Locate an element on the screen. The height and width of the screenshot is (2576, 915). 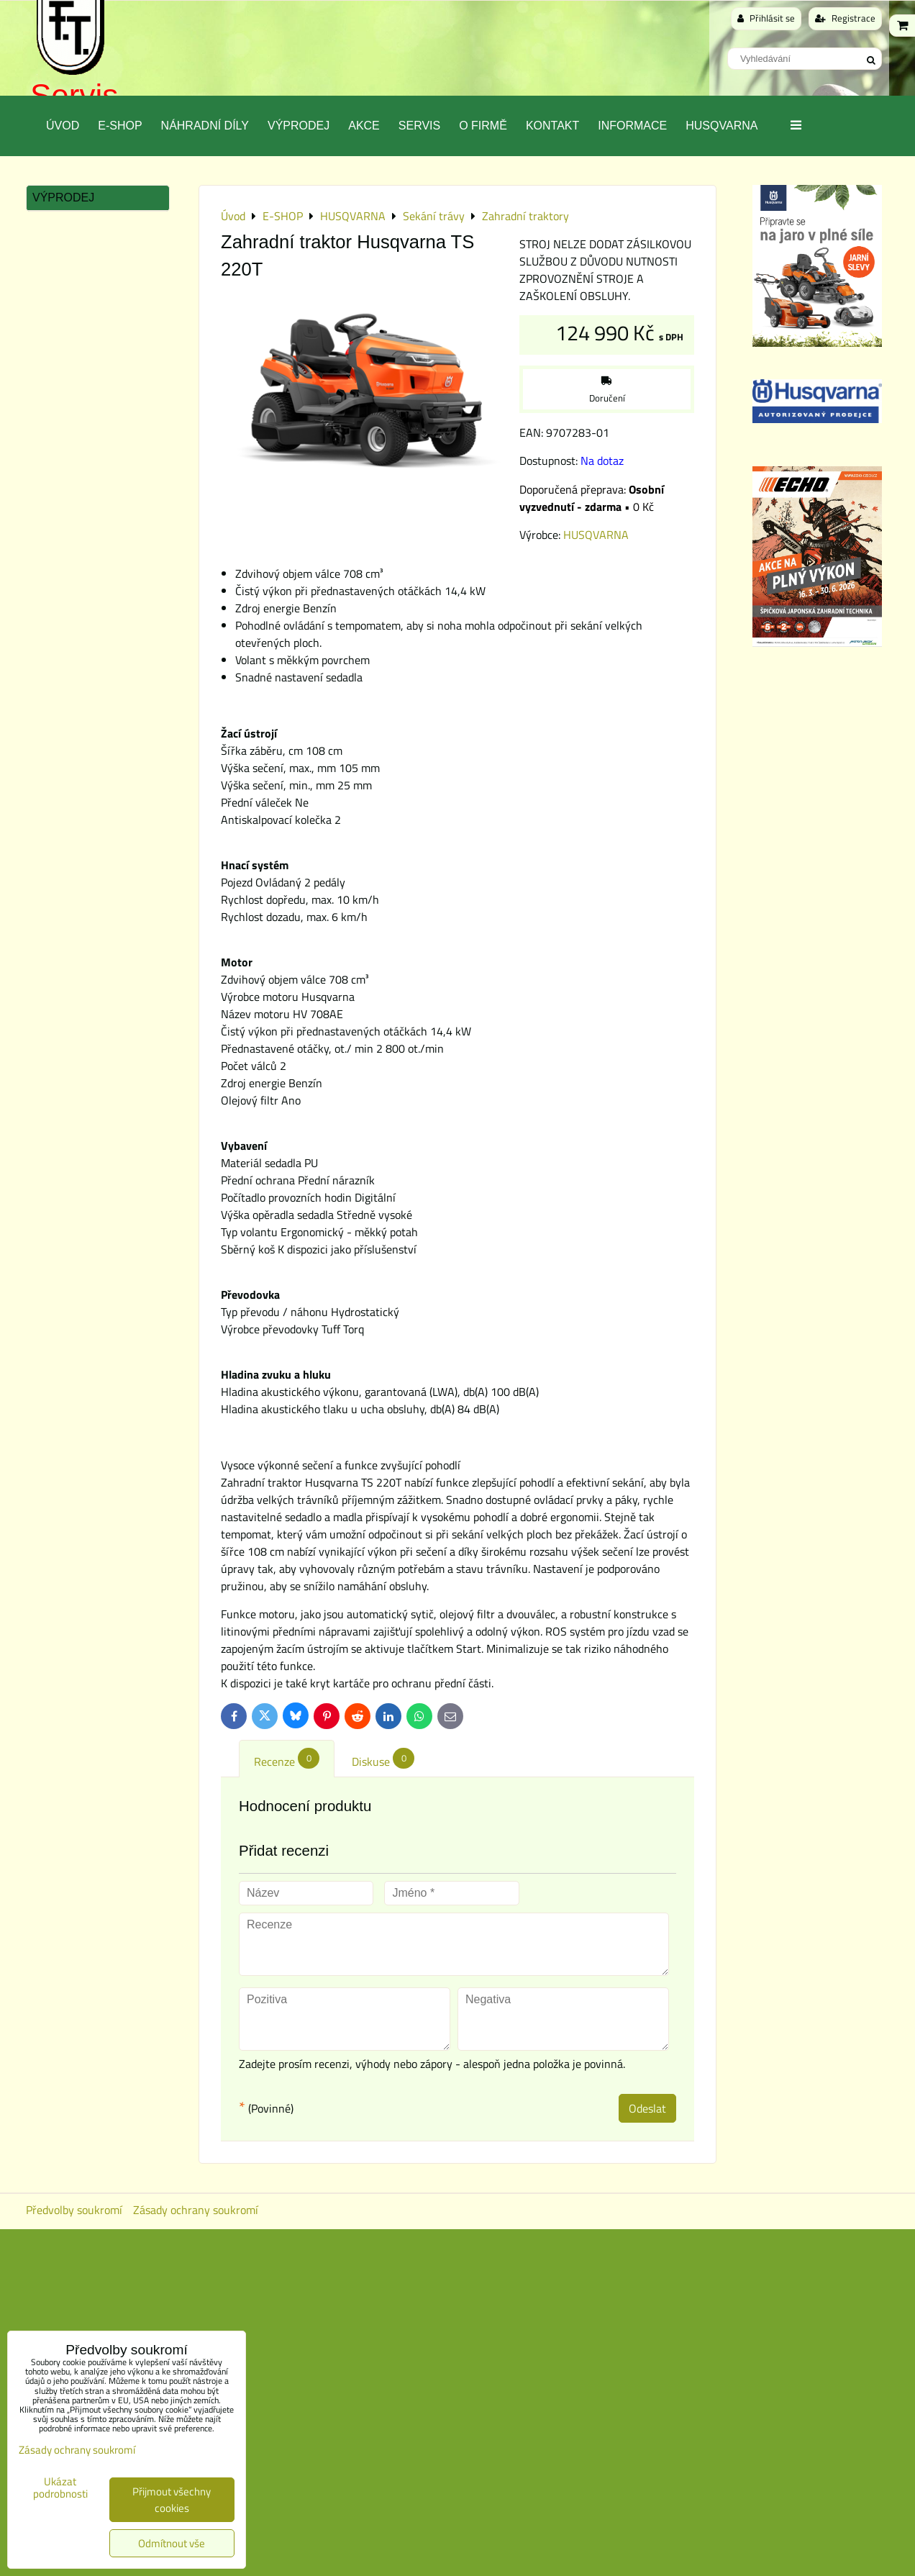
O Firmě is located at coordinates (483, 125).